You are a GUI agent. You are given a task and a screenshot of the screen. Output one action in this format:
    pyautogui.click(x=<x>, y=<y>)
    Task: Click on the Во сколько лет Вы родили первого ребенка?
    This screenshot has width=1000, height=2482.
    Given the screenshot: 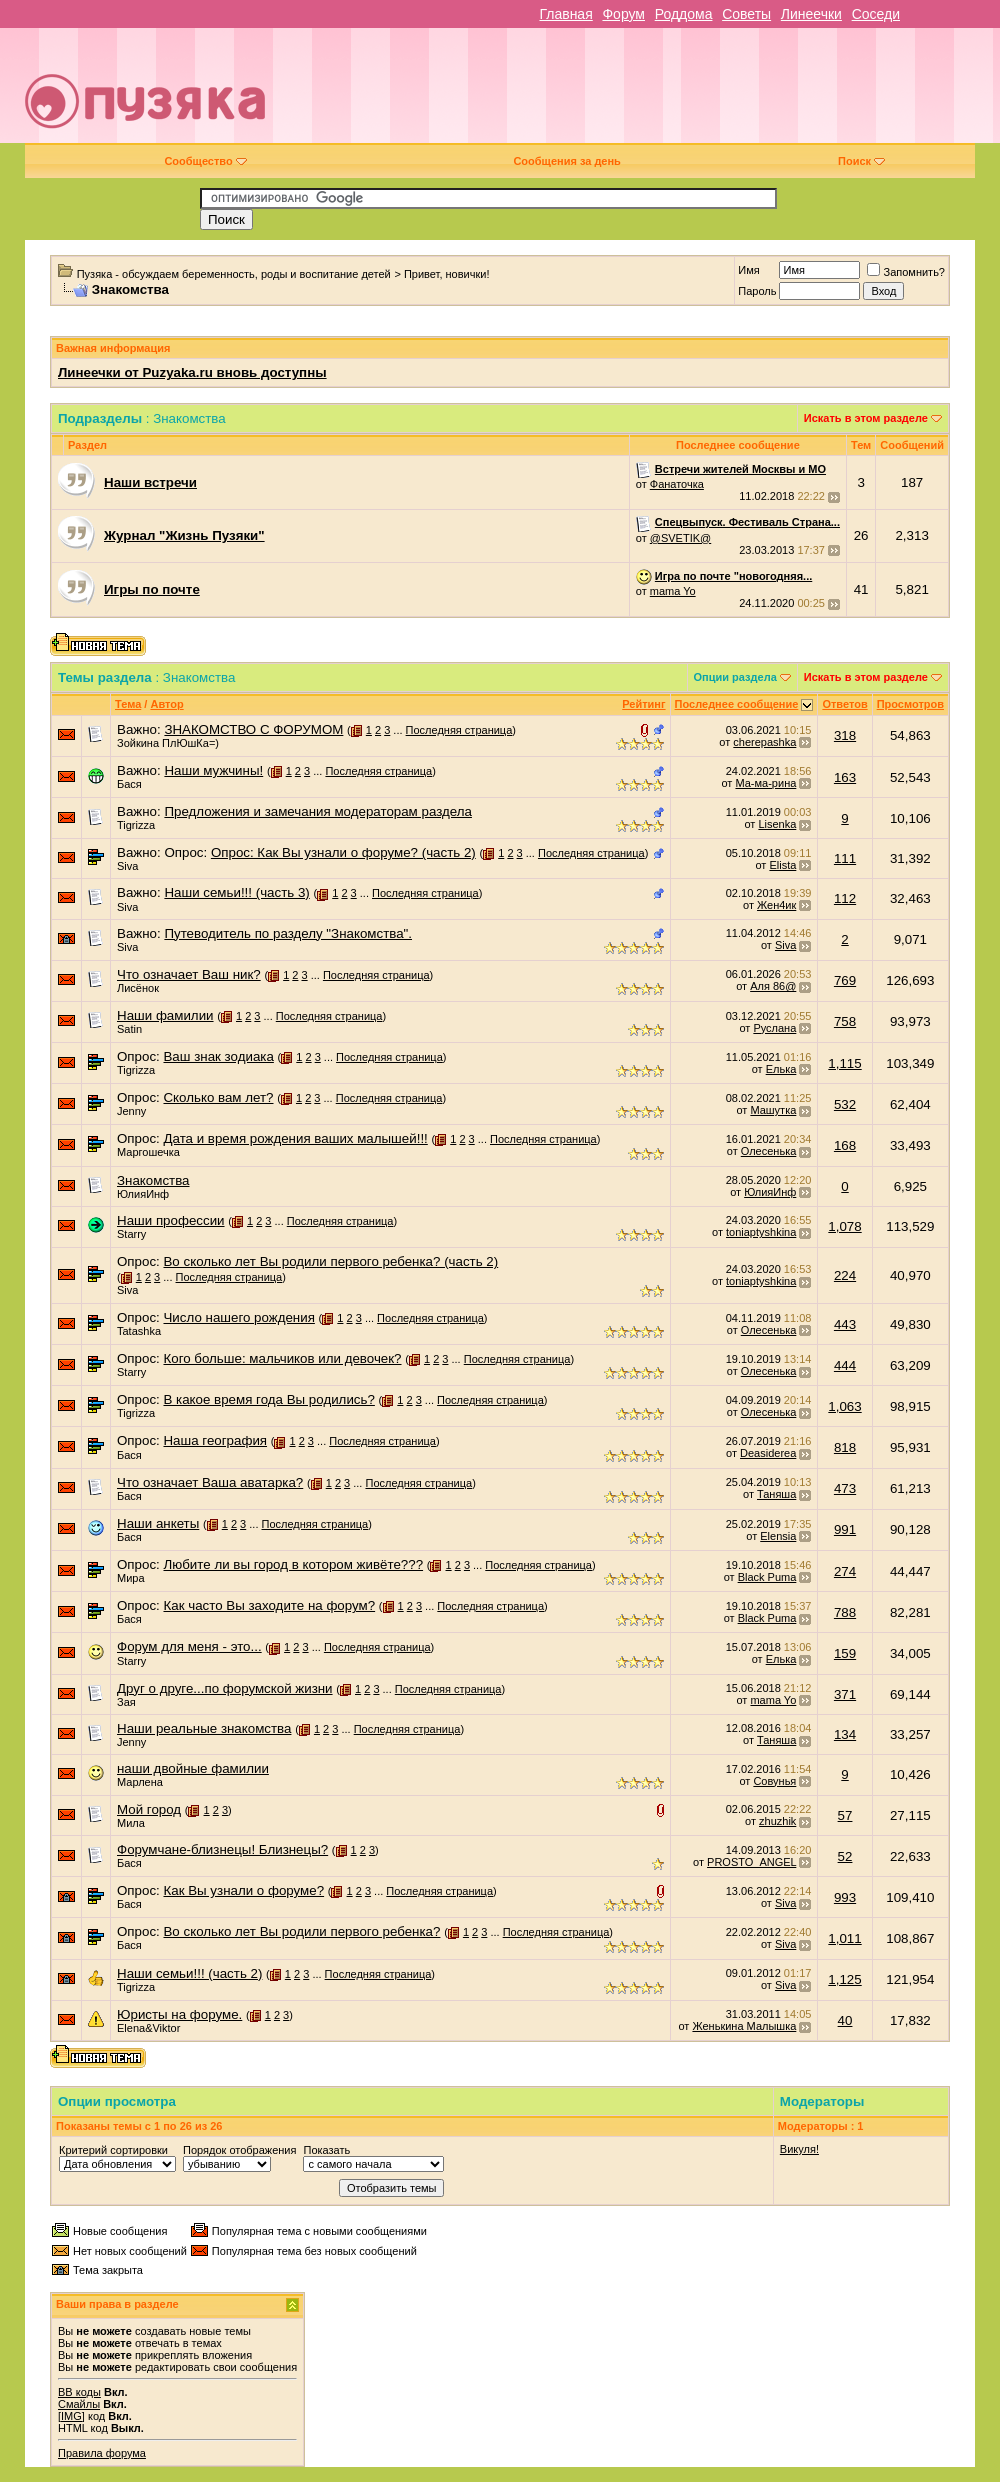 What is the action you would take?
    pyautogui.click(x=301, y=1931)
    